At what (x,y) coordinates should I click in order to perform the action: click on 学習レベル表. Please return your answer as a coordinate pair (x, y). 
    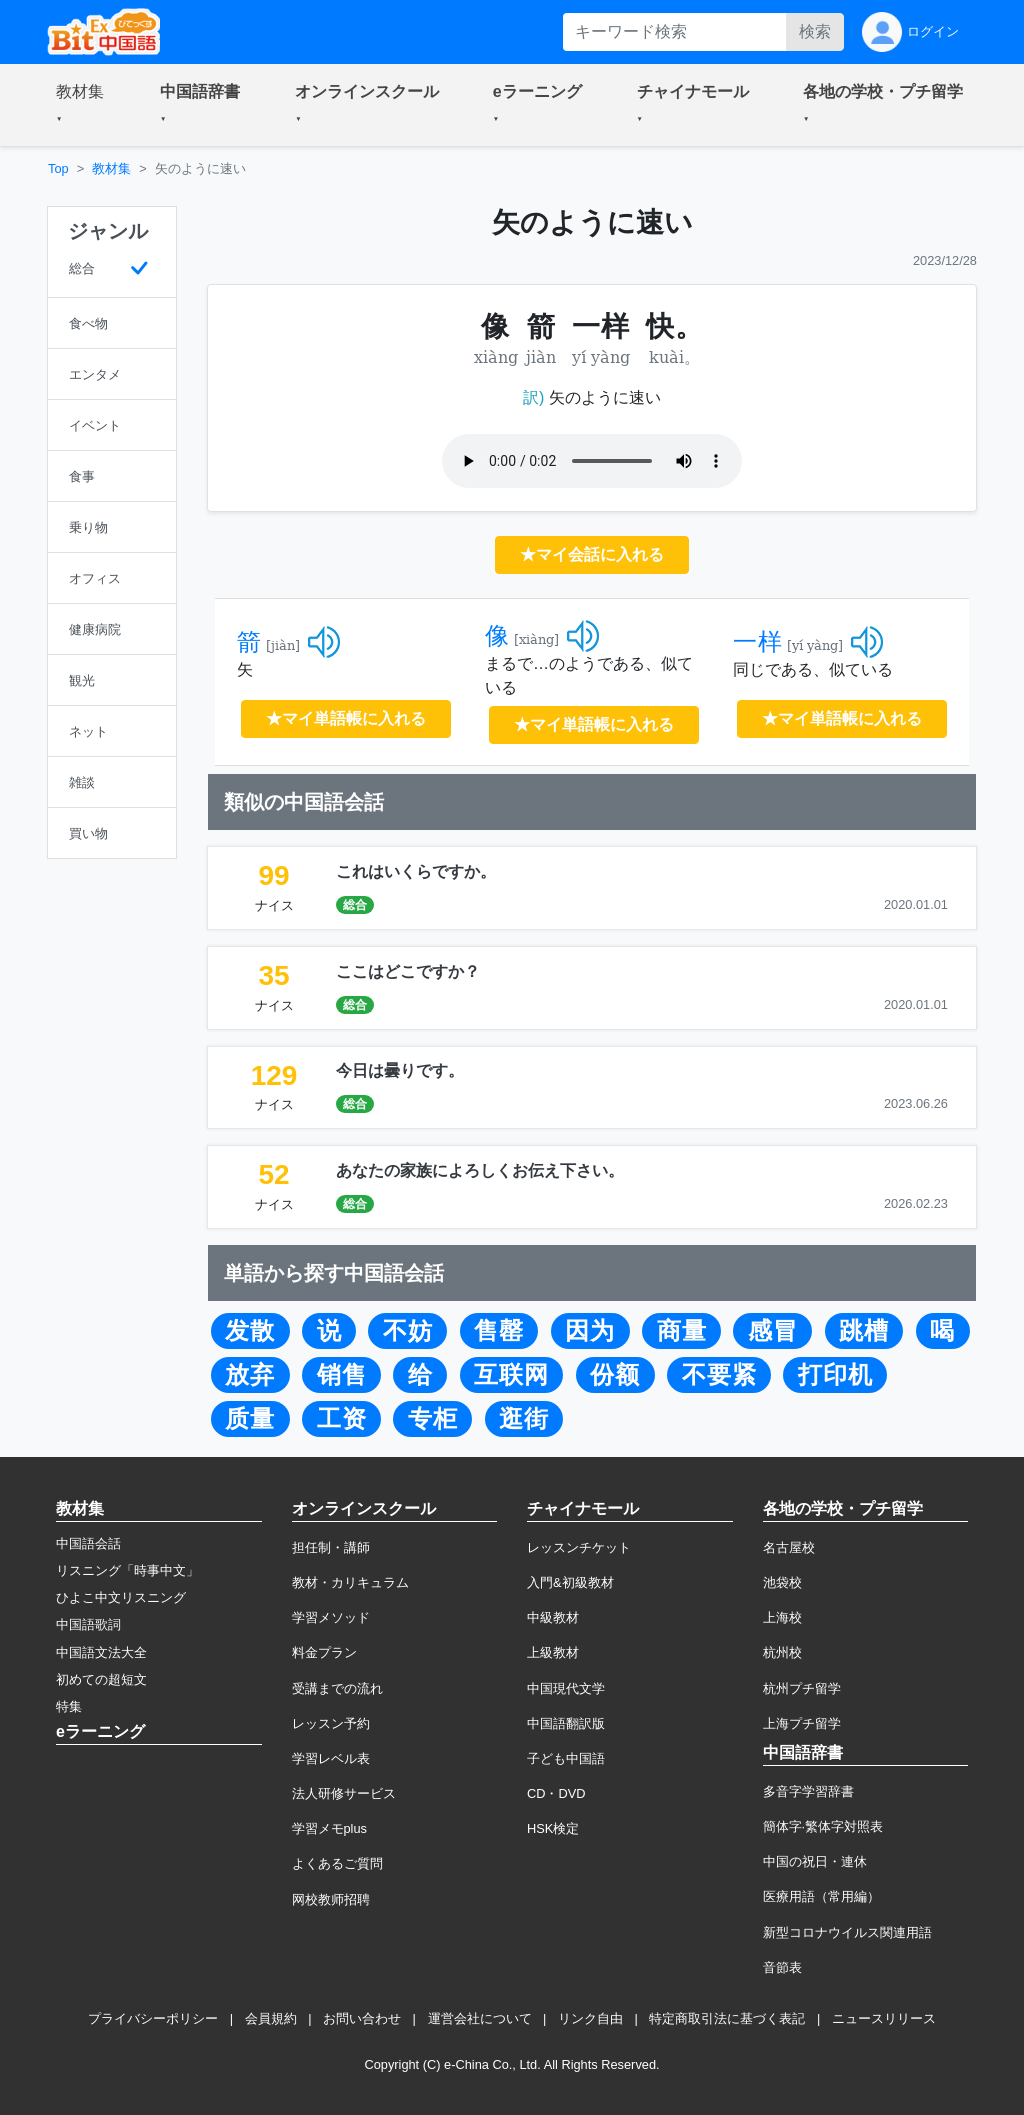
    Looking at the image, I should click on (331, 1758).